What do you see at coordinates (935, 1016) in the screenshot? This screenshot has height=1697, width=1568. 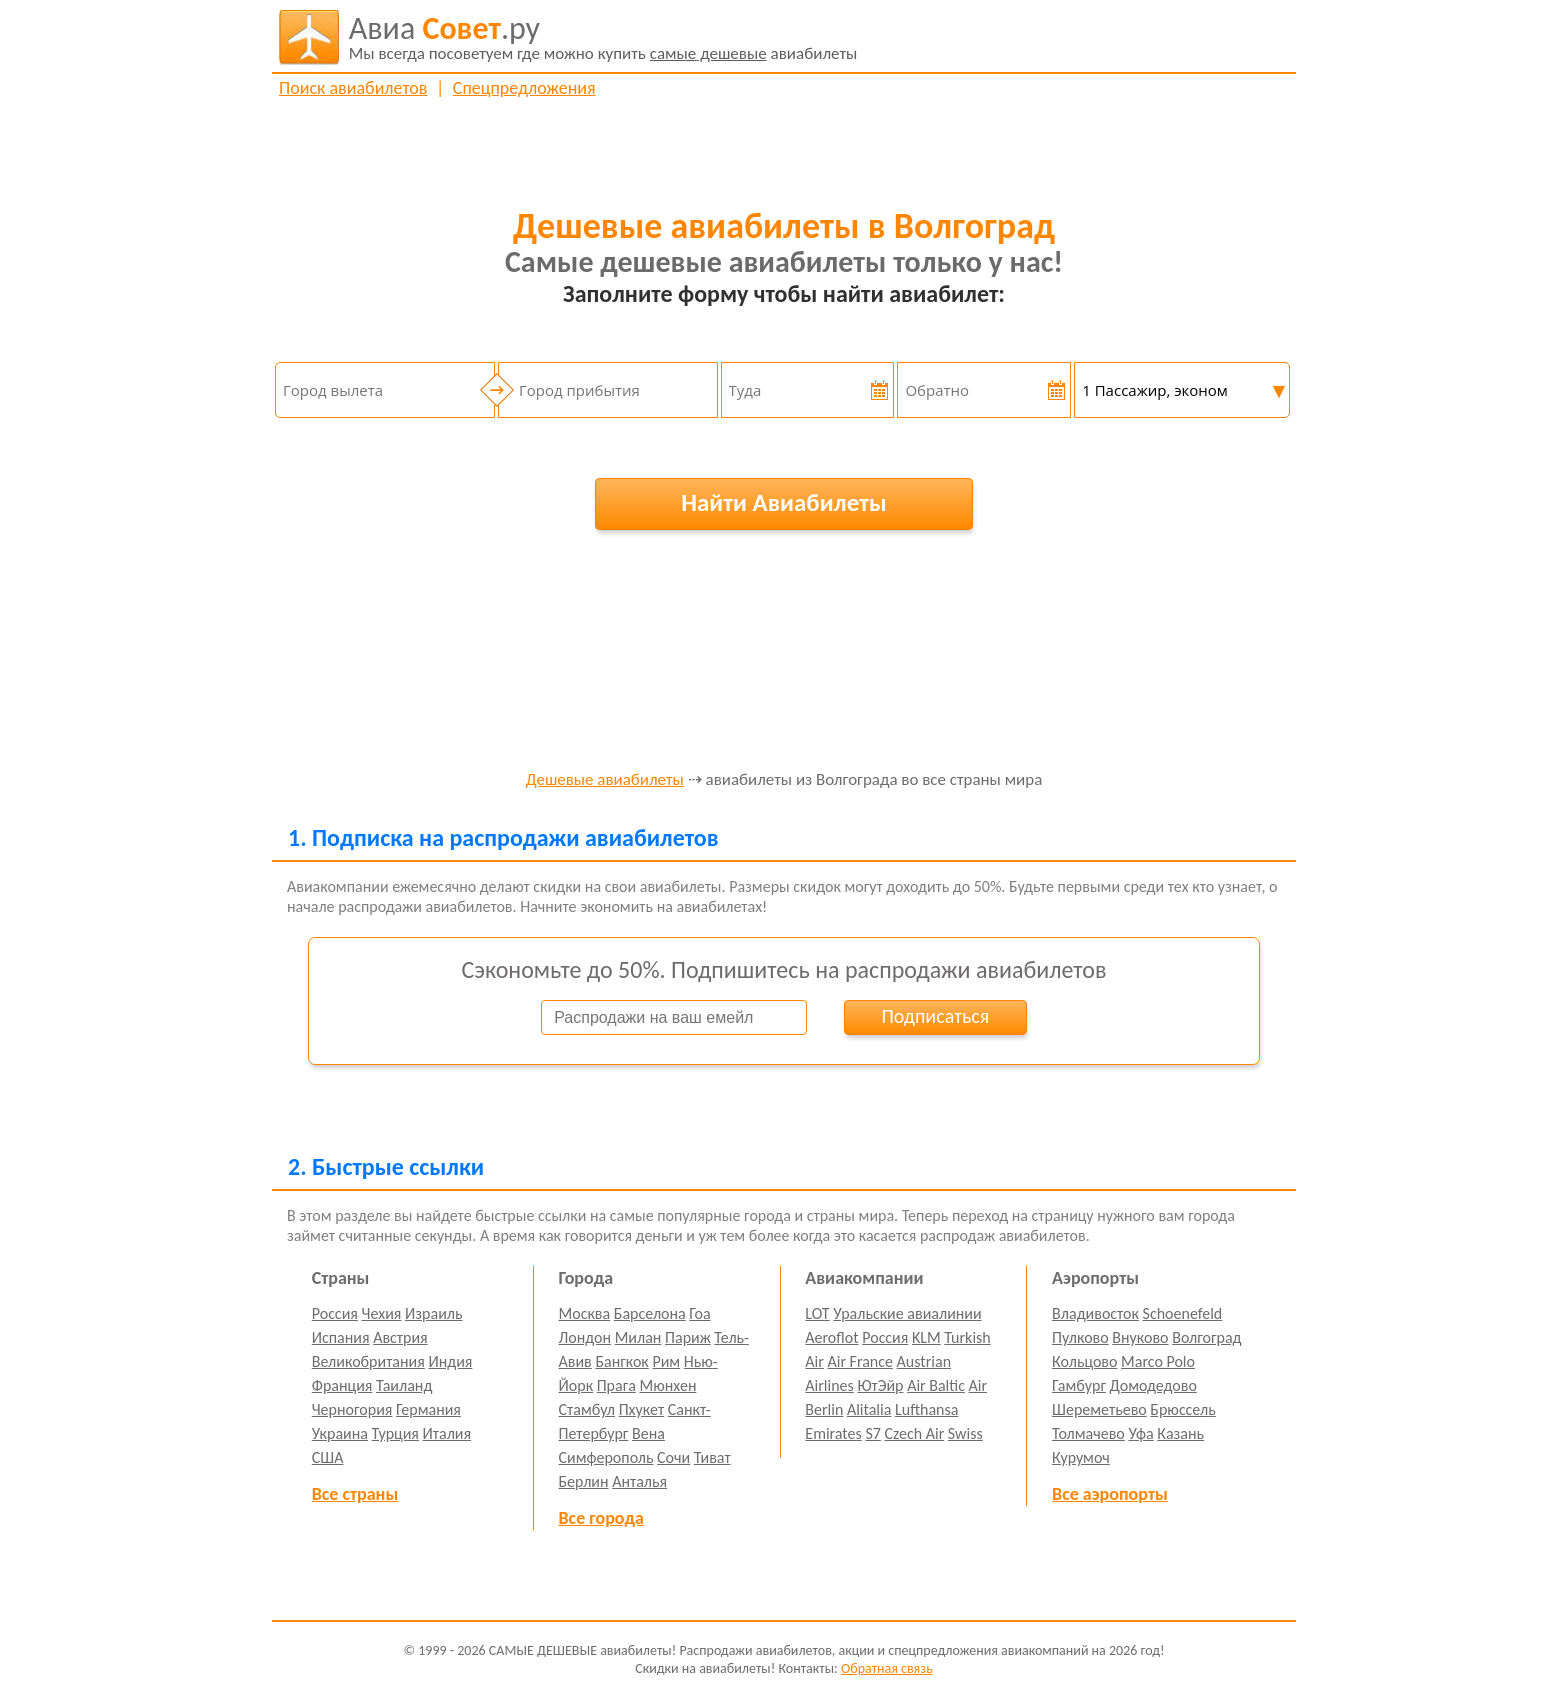 I see `Подписаться` at bounding box center [935, 1016].